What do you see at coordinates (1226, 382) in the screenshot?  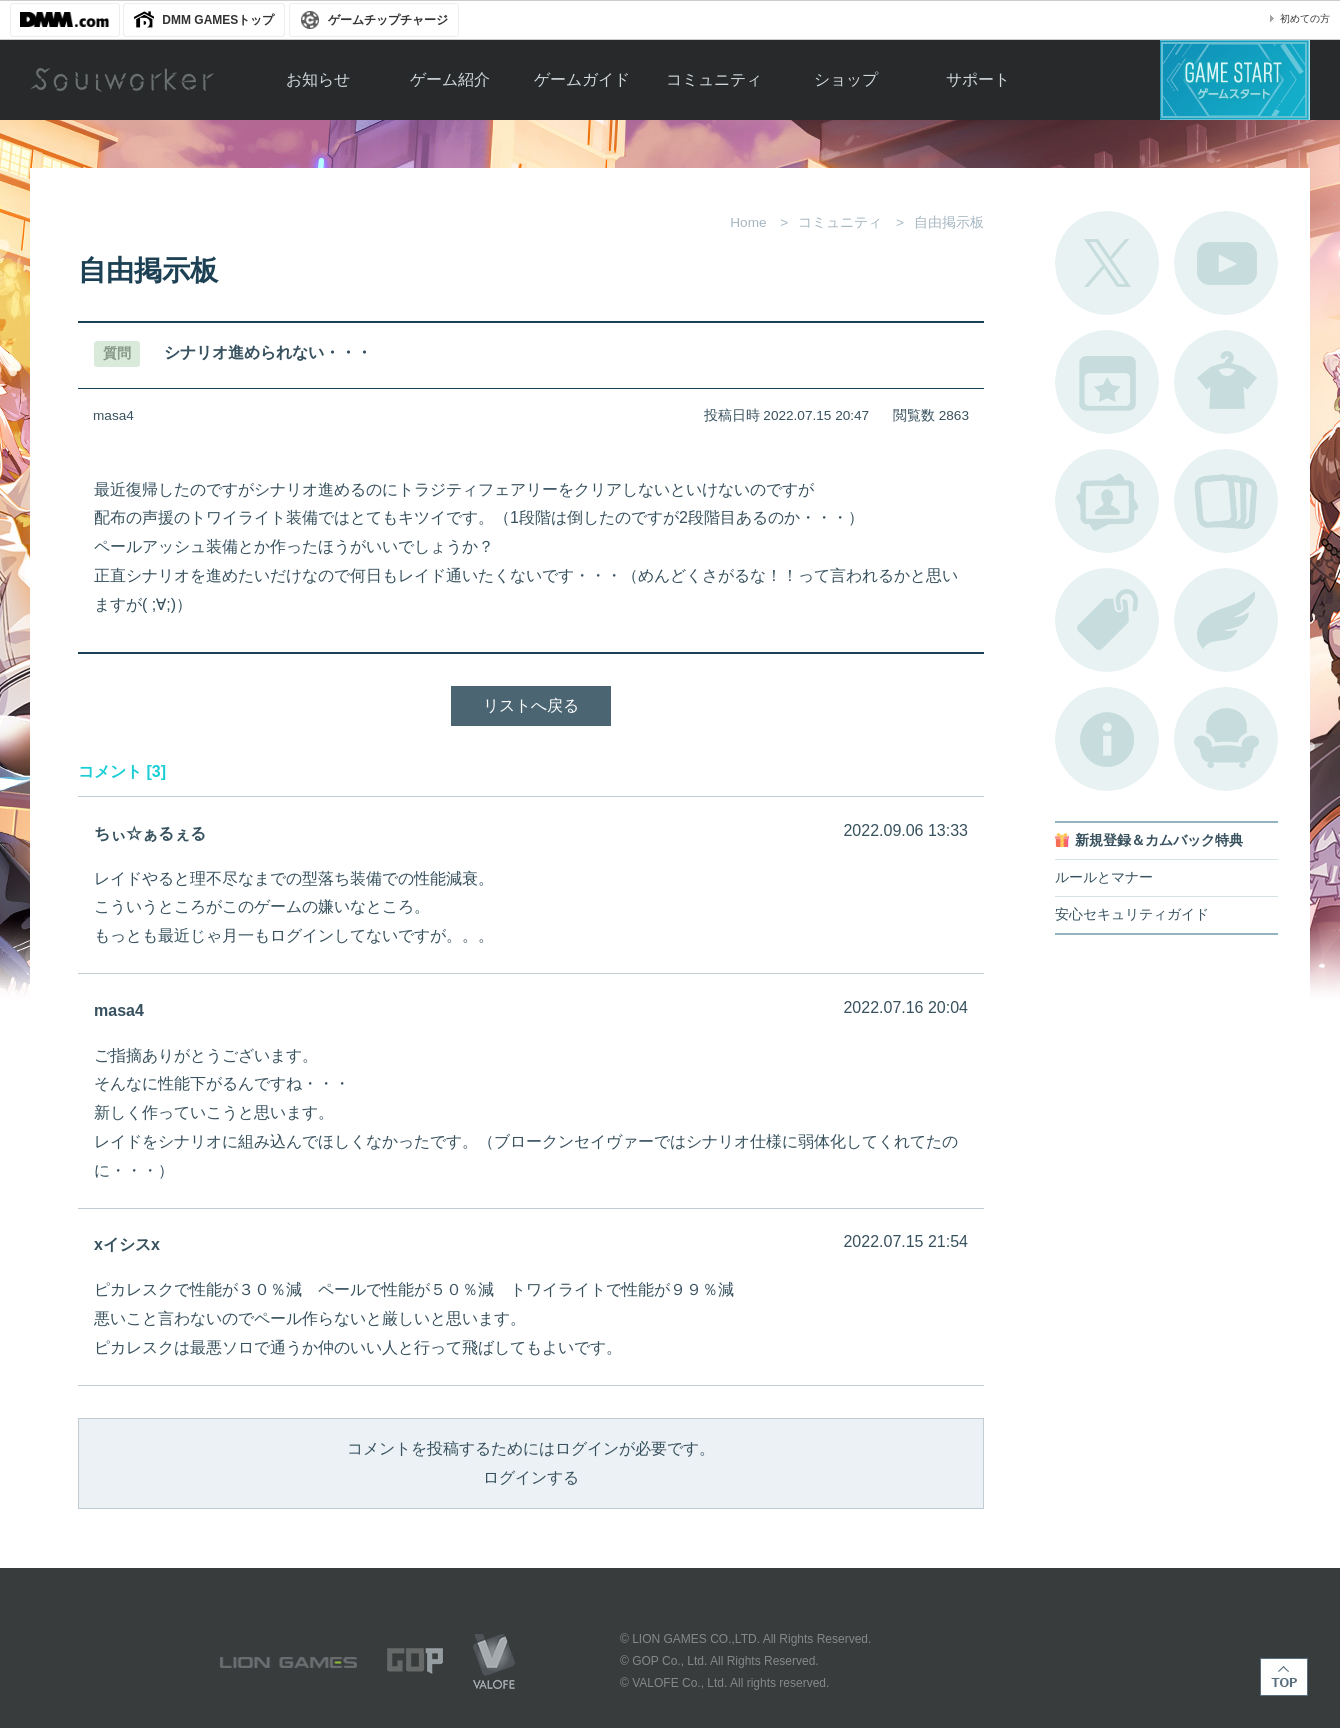 I see `アバターカタログ` at bounding box center [1226, 382].